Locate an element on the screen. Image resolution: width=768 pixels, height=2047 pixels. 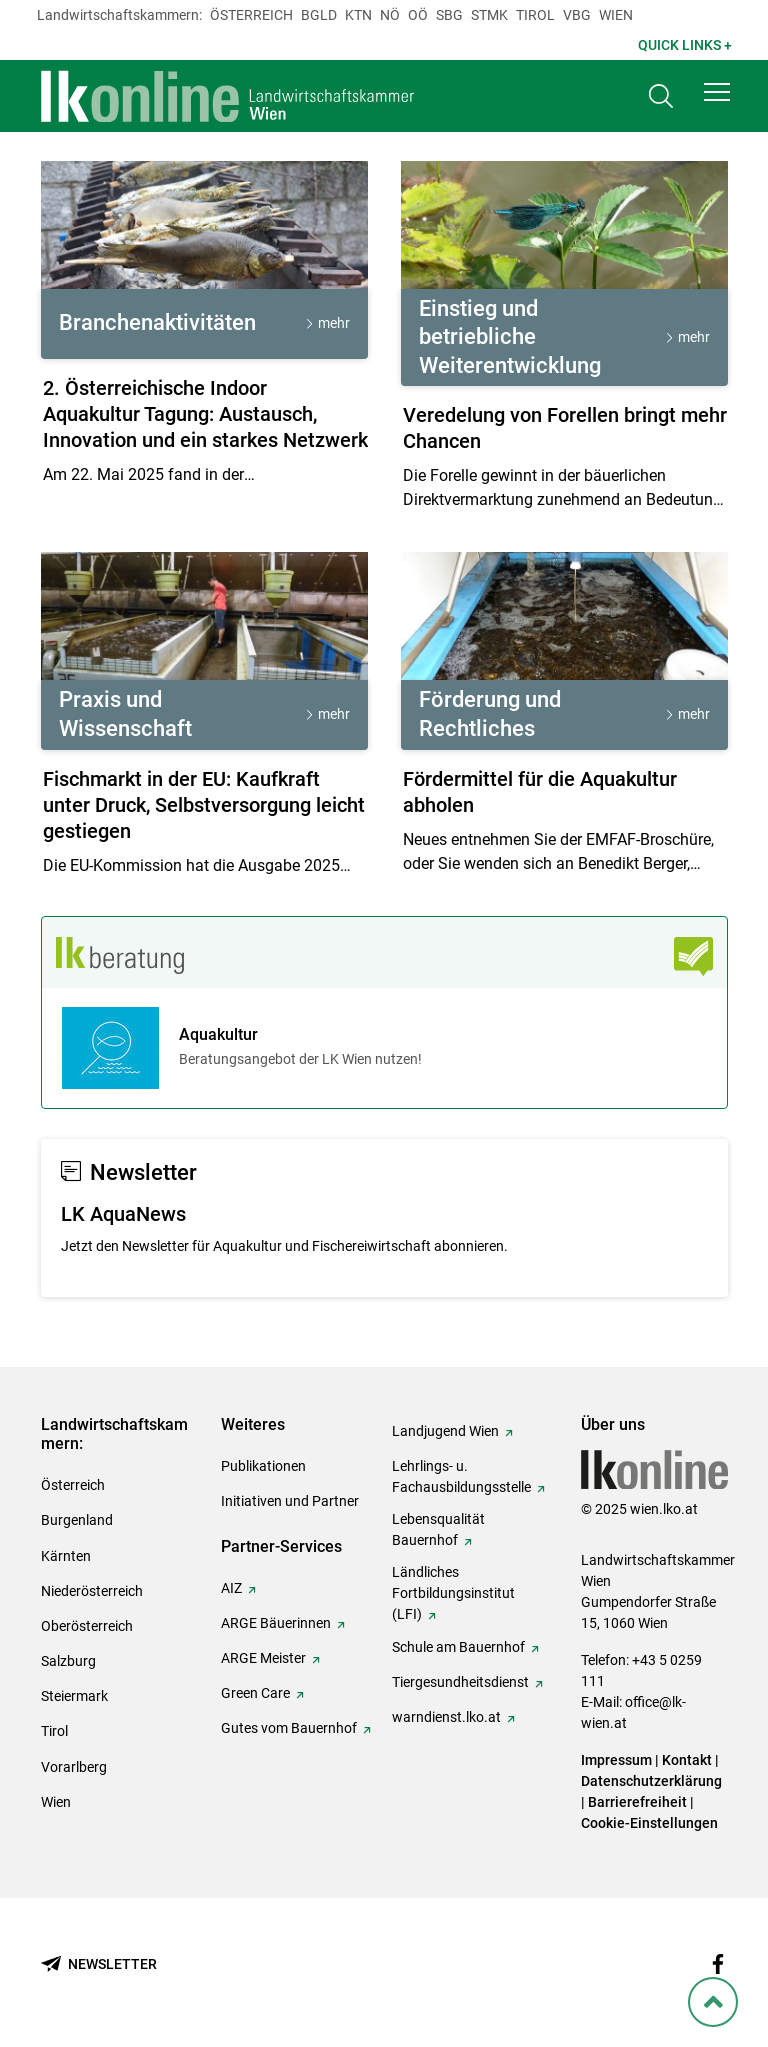
Nö is located at coordinates (390, 15).